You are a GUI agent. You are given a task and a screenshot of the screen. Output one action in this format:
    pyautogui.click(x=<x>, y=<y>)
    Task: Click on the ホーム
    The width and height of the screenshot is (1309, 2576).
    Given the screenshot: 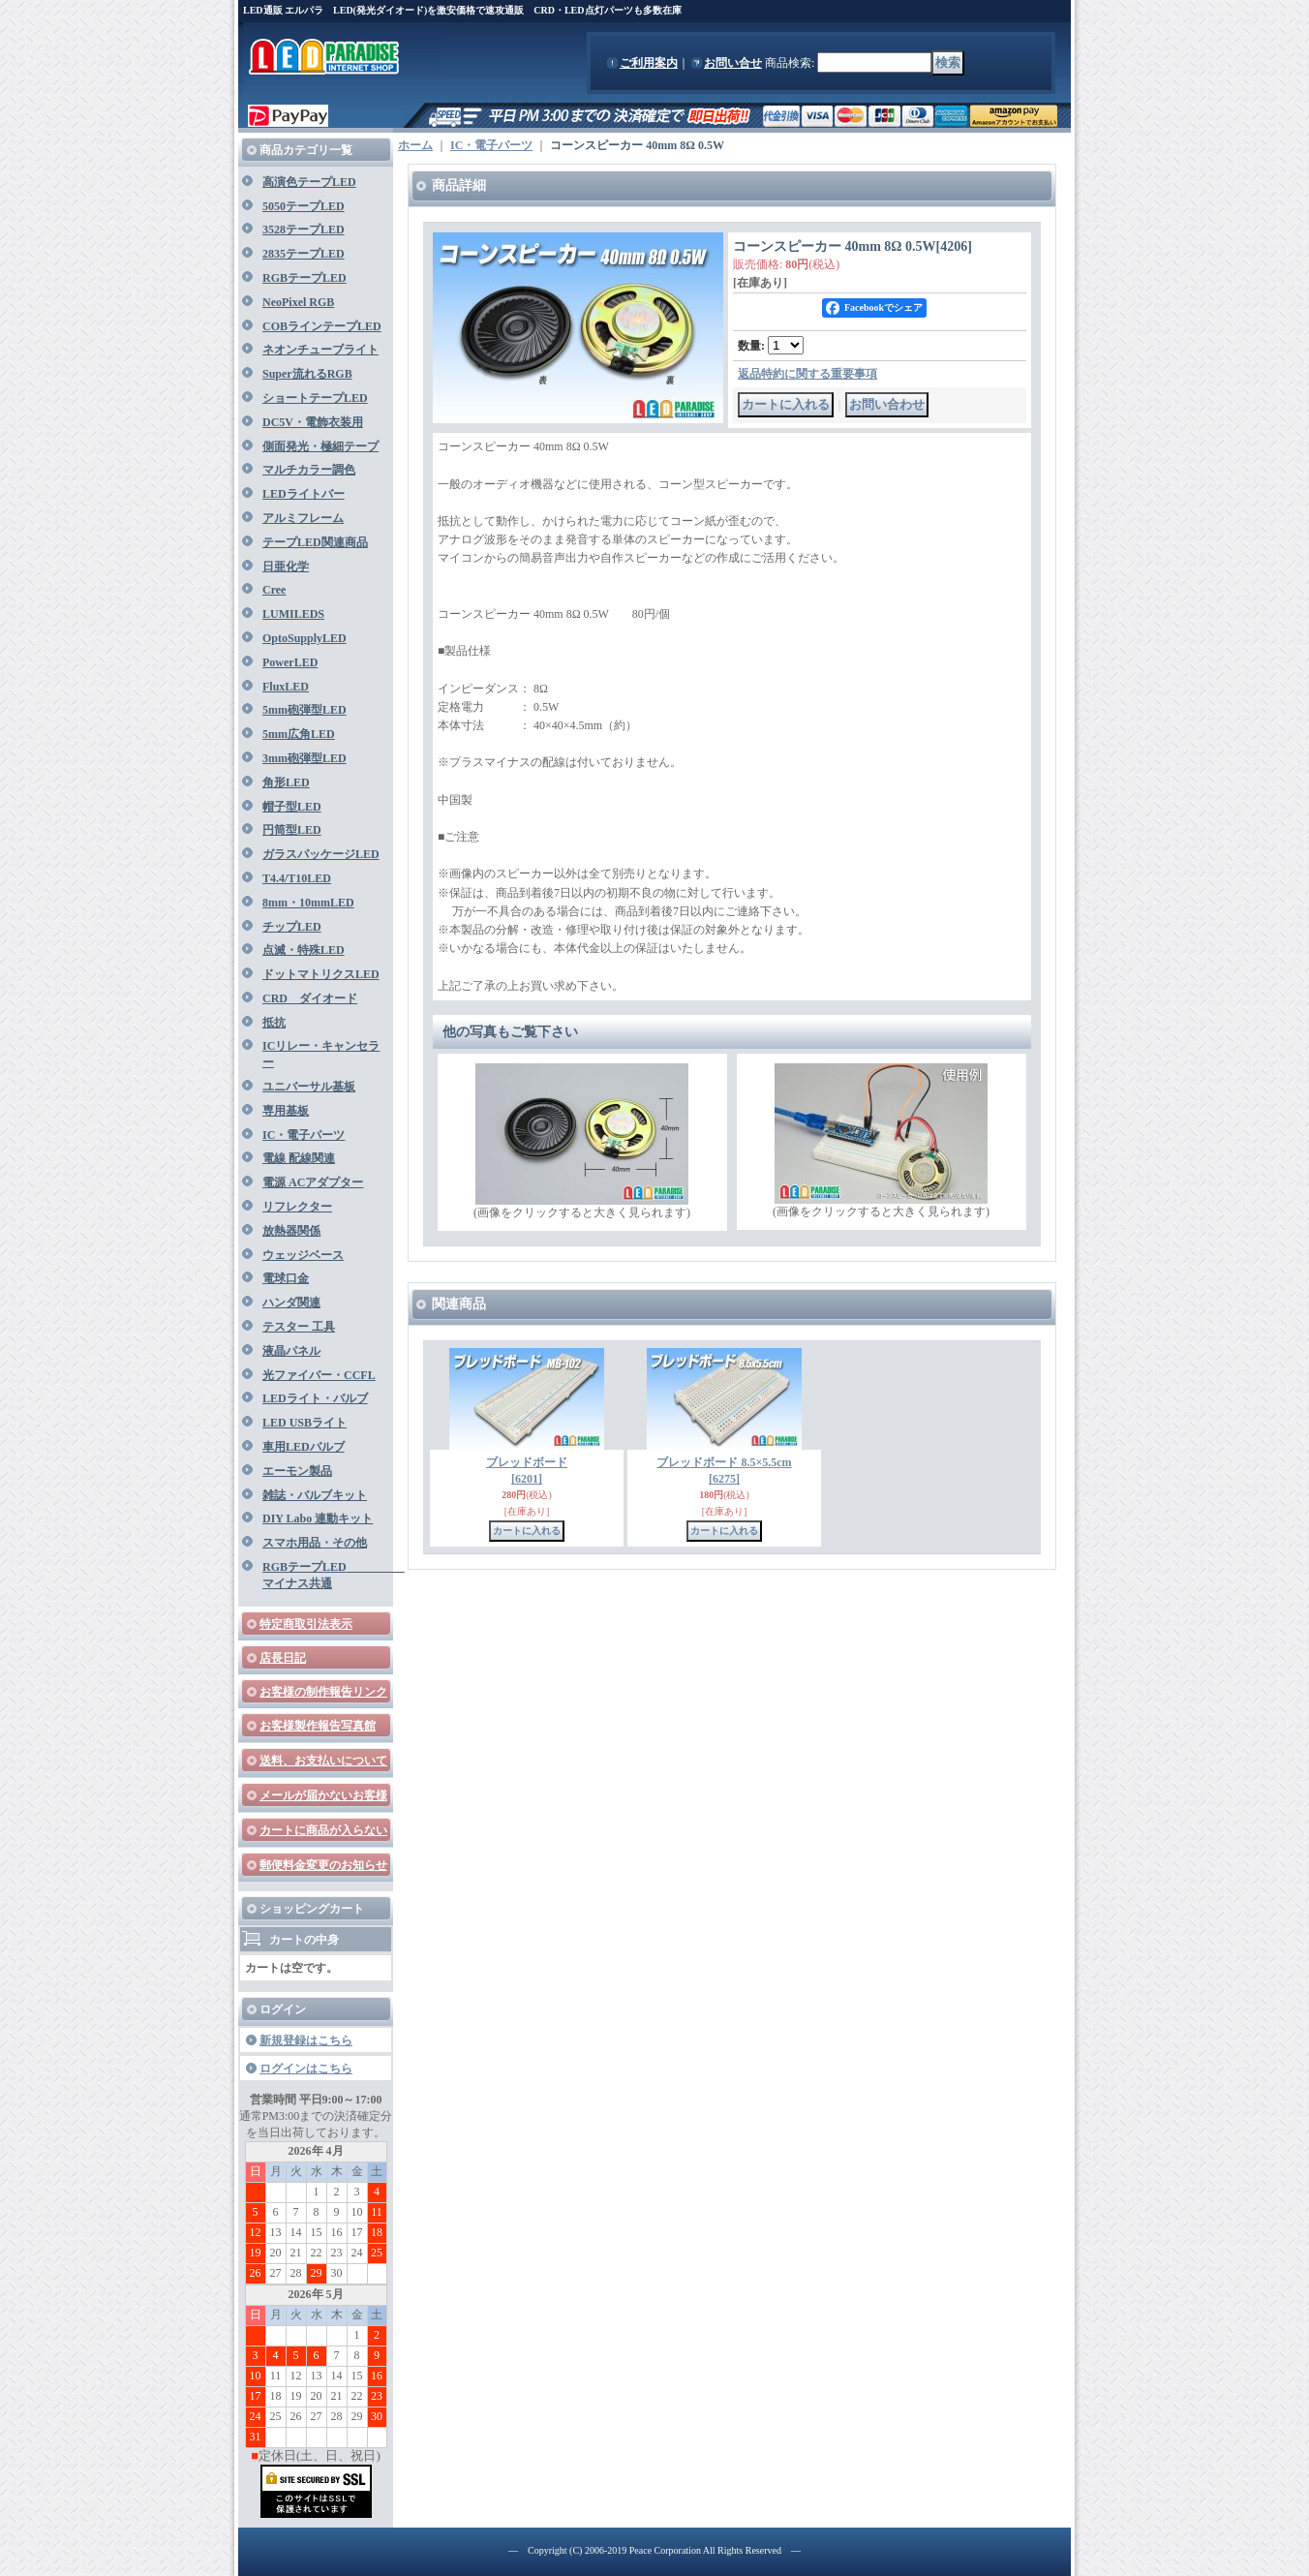 What is the action you would take?
    pyautogui.click(x=415, y=145)
    